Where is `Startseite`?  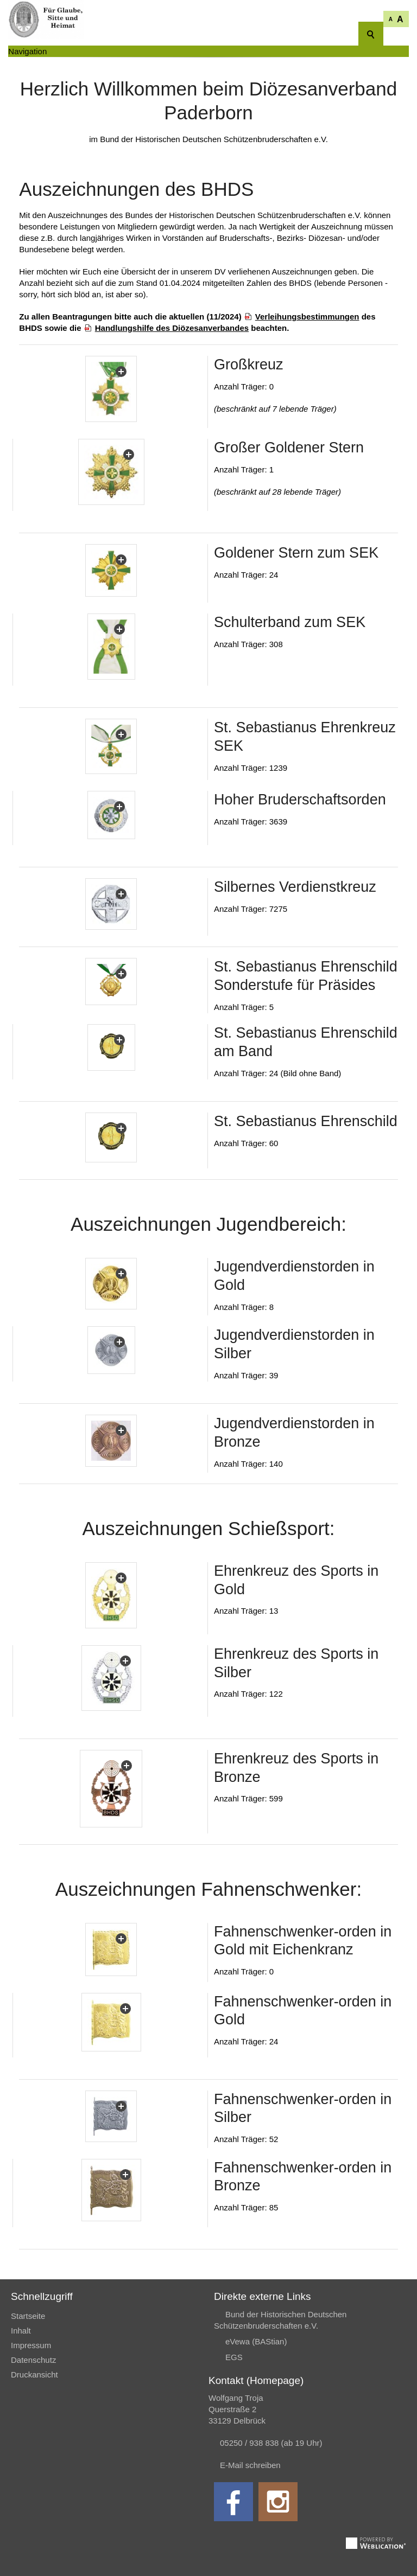
Startseite is located at coordinates (28, 2316).